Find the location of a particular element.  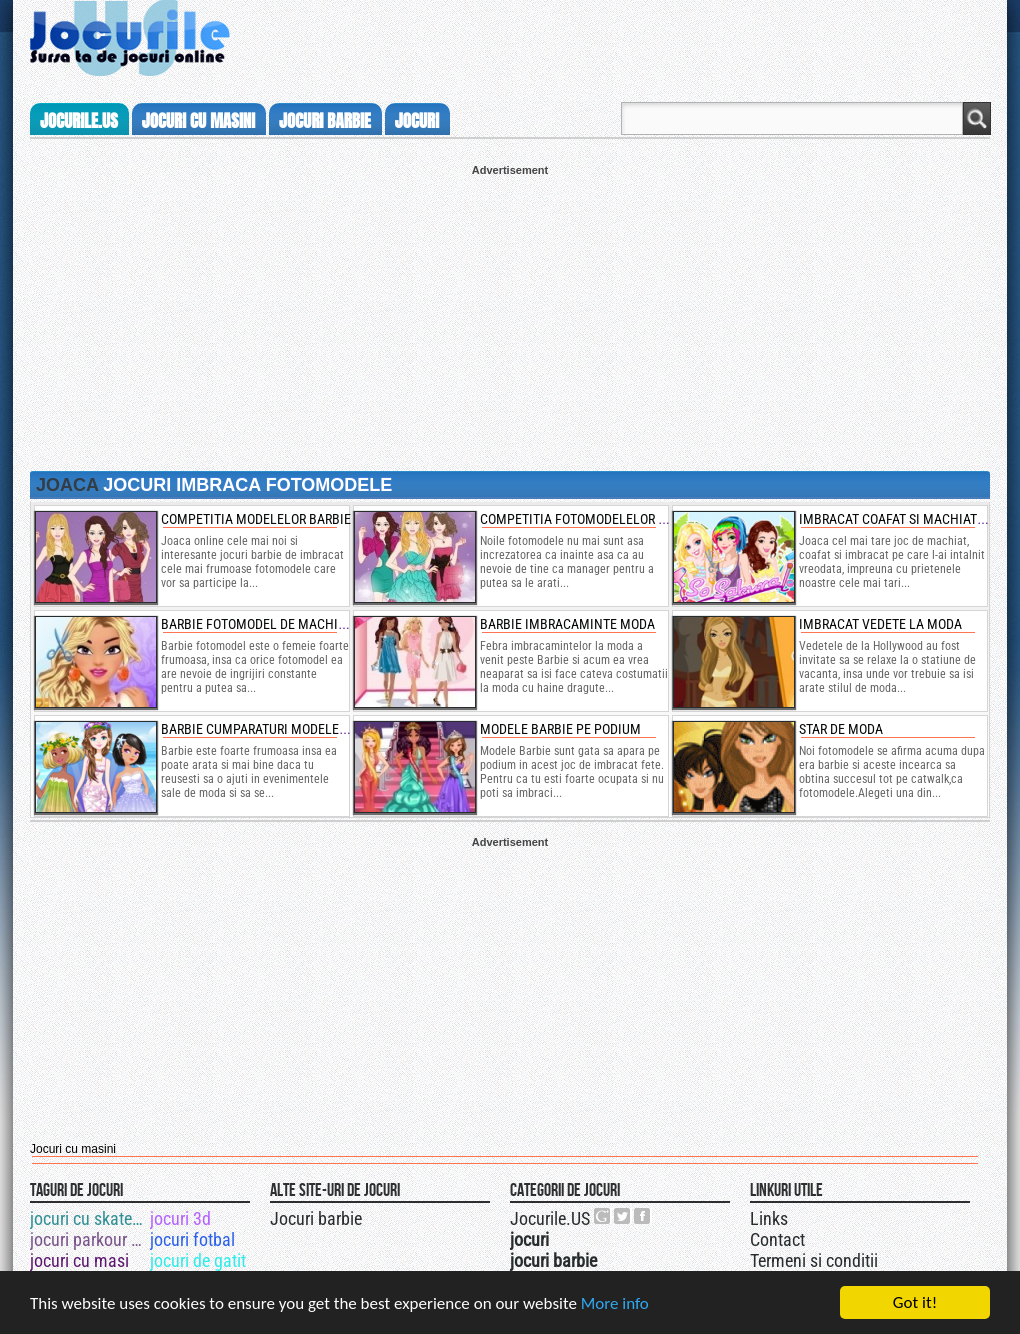

More info is located at coordinates (615, 1303).